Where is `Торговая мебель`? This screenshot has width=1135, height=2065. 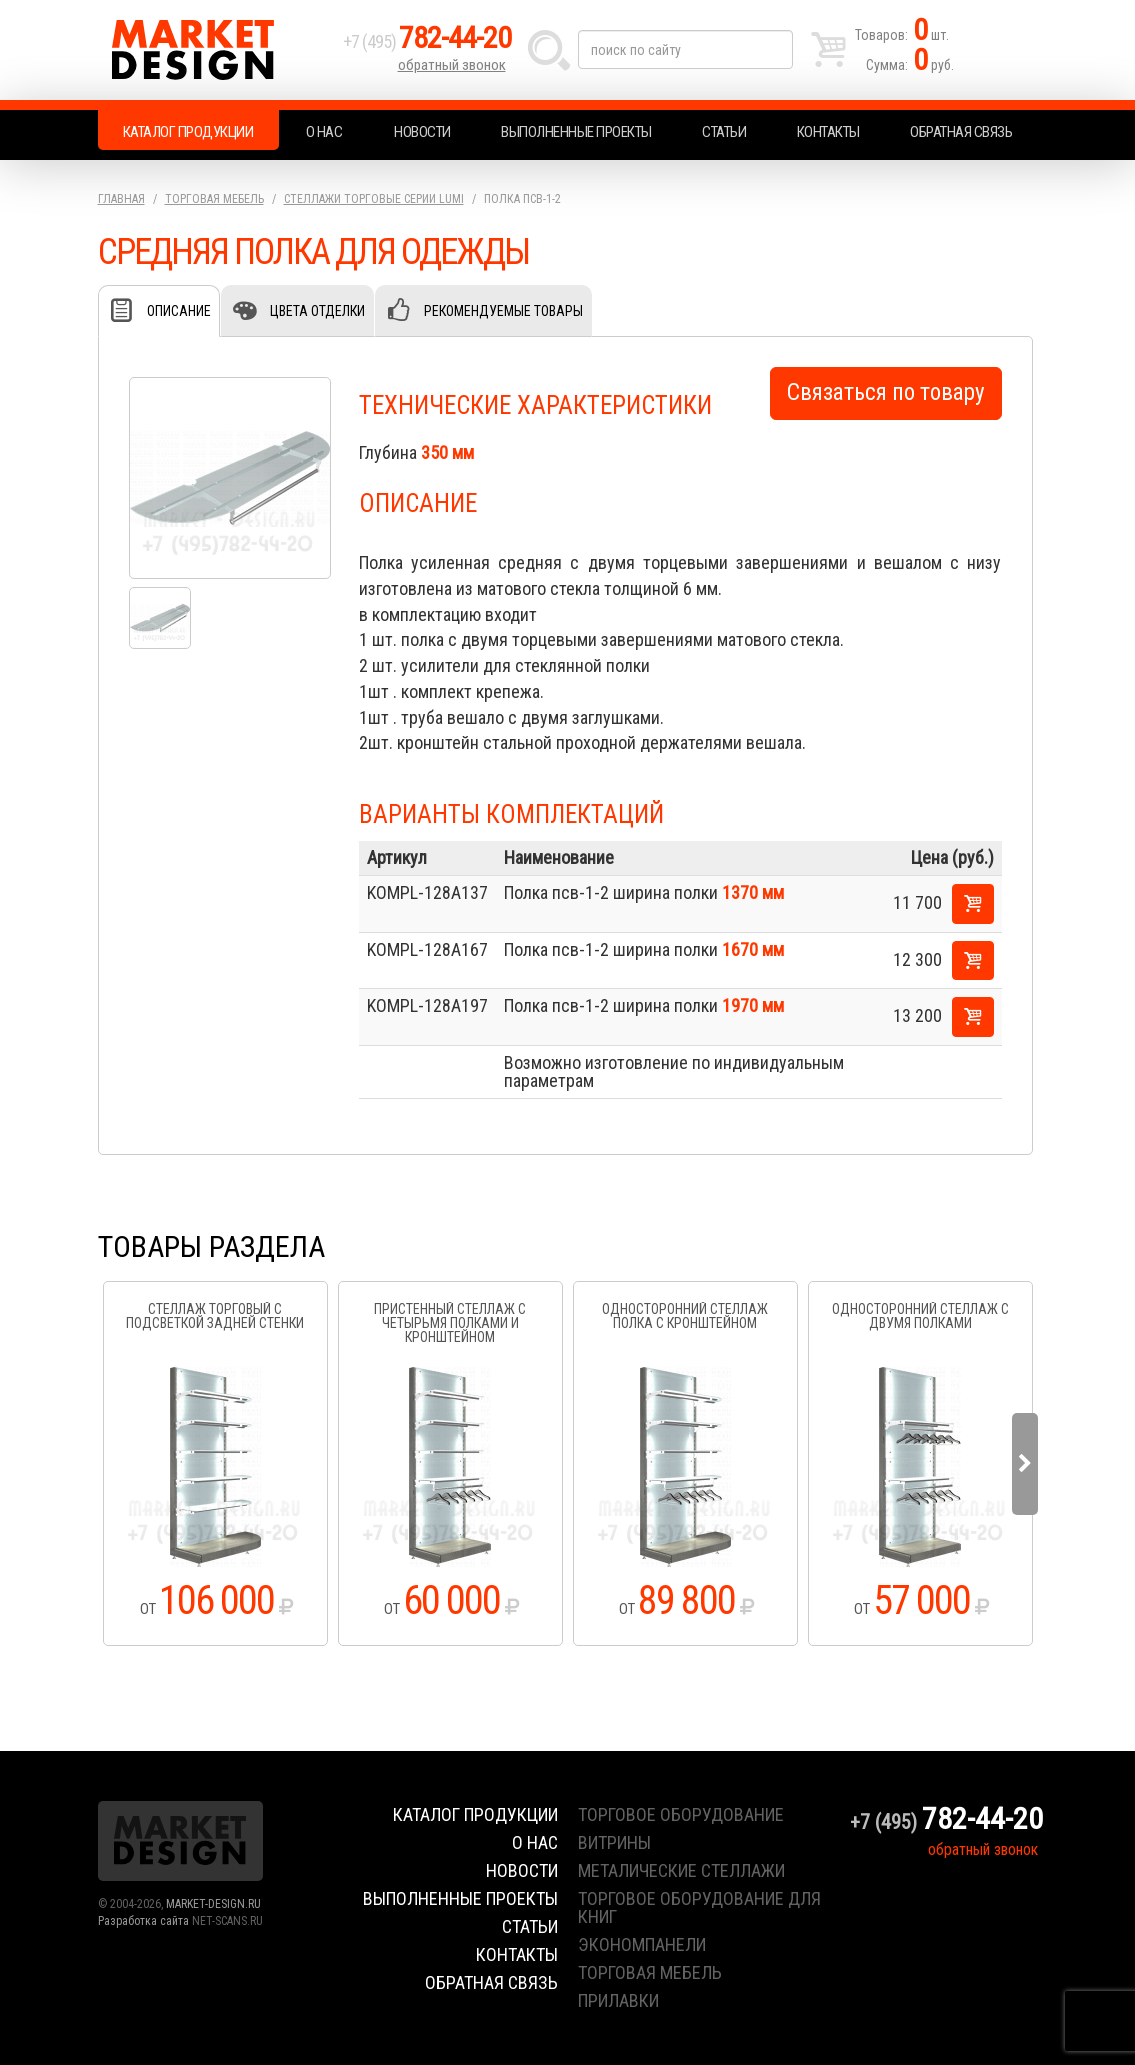
Торговая мебель is located at coordinates (214, 199).